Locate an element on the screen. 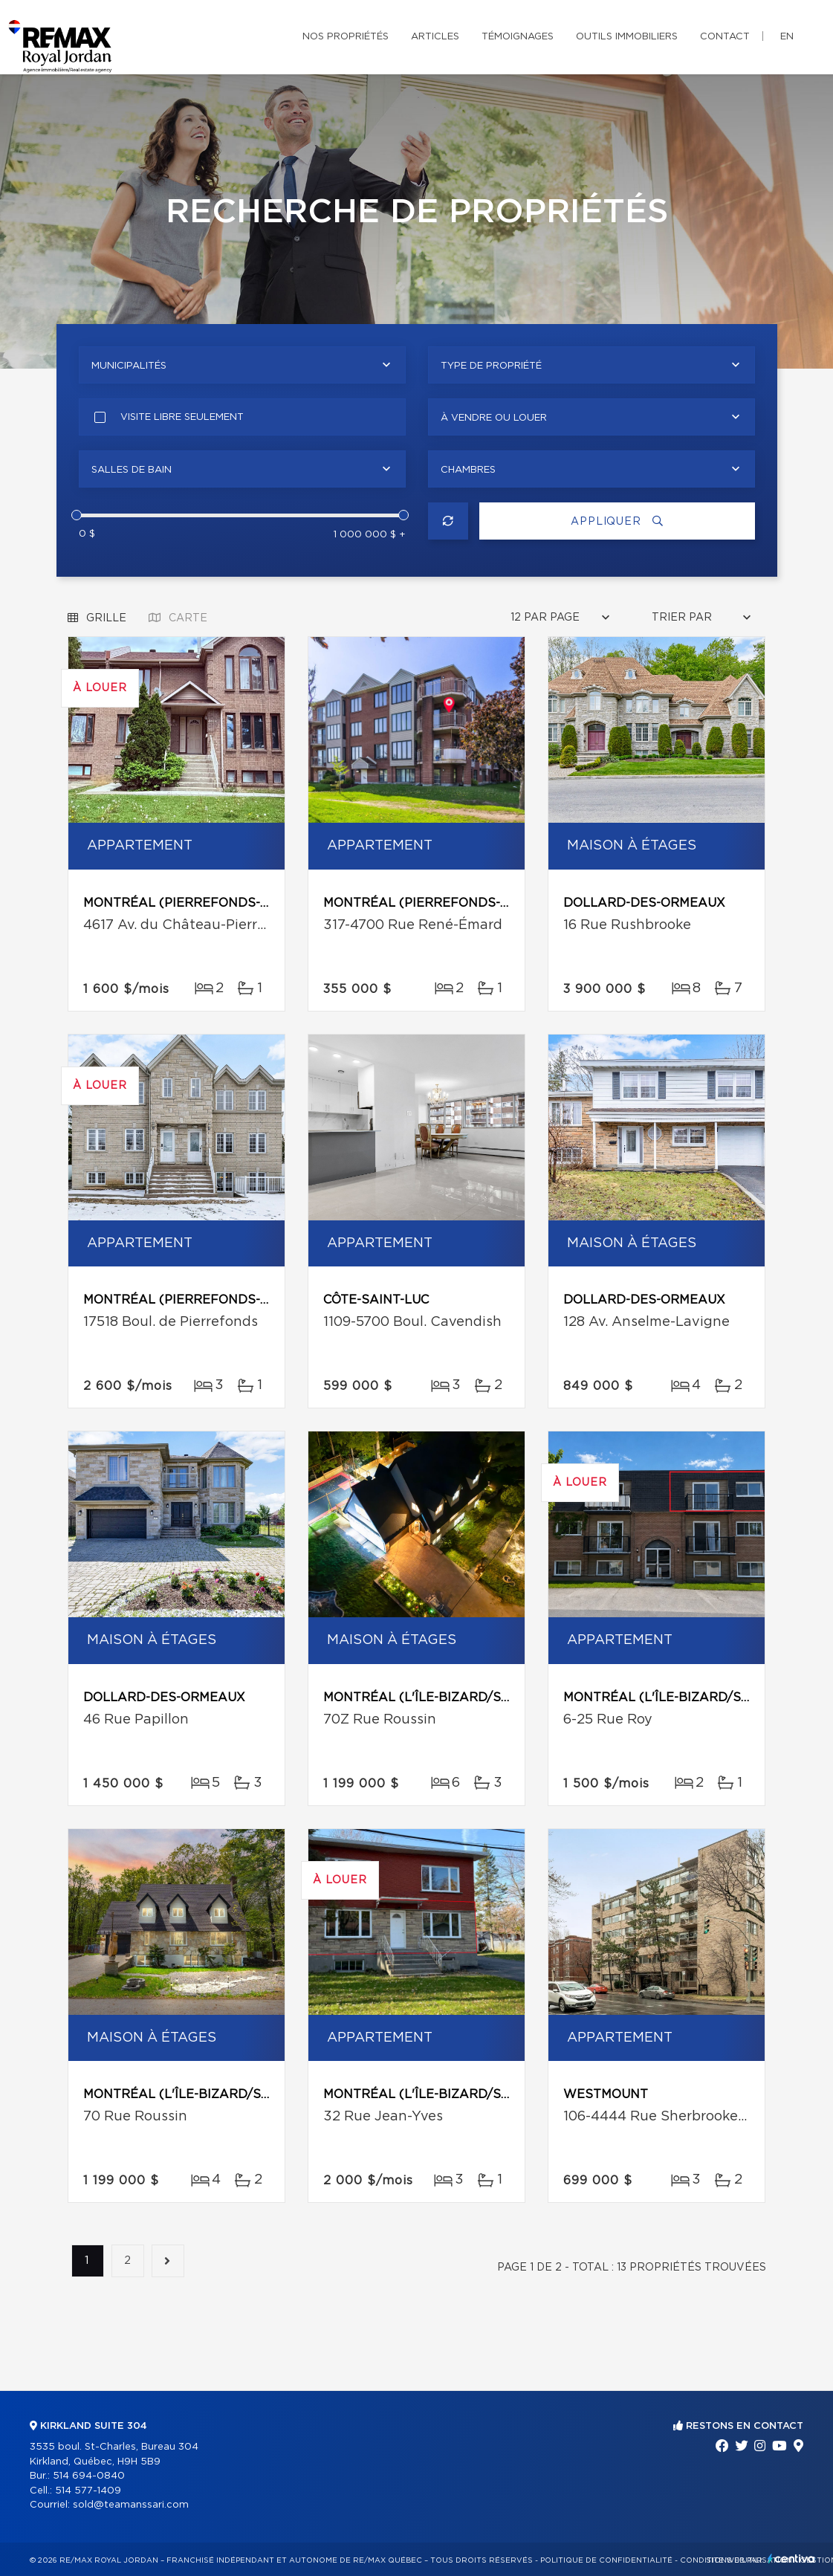 Image resolution: width=833 pixels, height=2576 pixels. Contact is located at coordinates (725, 37).